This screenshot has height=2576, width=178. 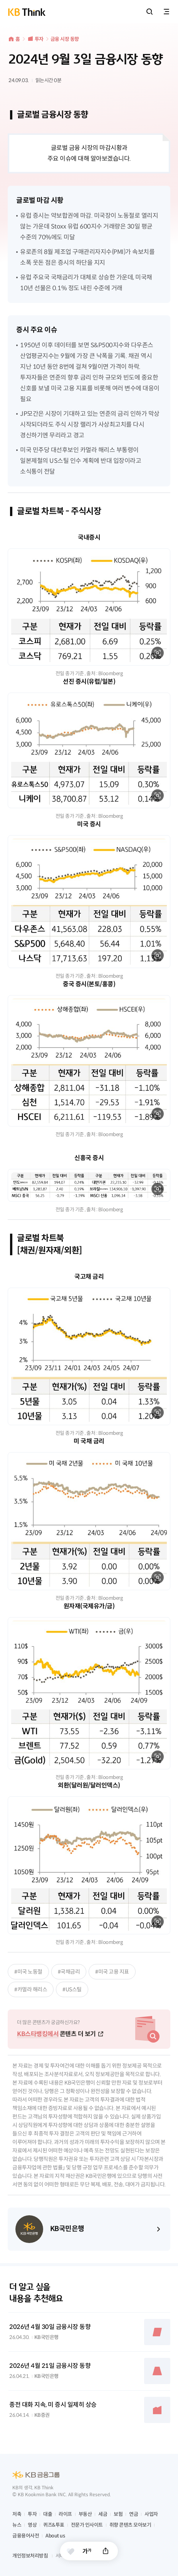 I want to click on #카멀라 해리스, so click(x=30, y=1989).